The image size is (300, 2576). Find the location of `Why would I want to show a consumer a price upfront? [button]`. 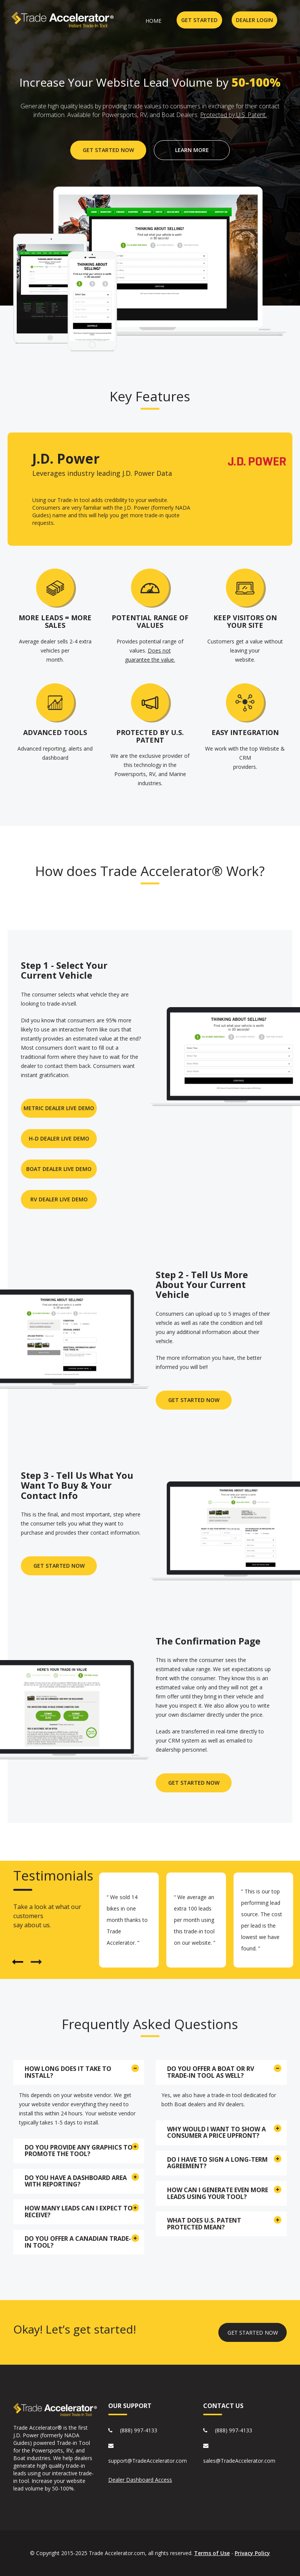

Why would I want to show a consumer a price upfront? [button] is located at coordinates (216, 2132).